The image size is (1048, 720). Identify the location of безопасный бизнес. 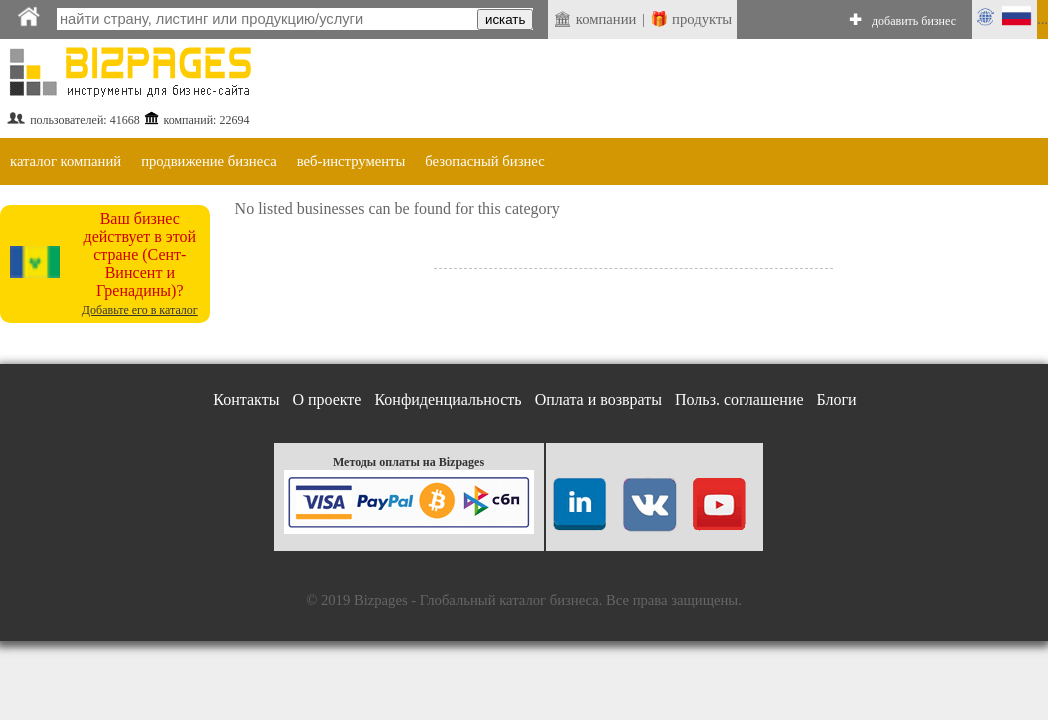
(484, 161).